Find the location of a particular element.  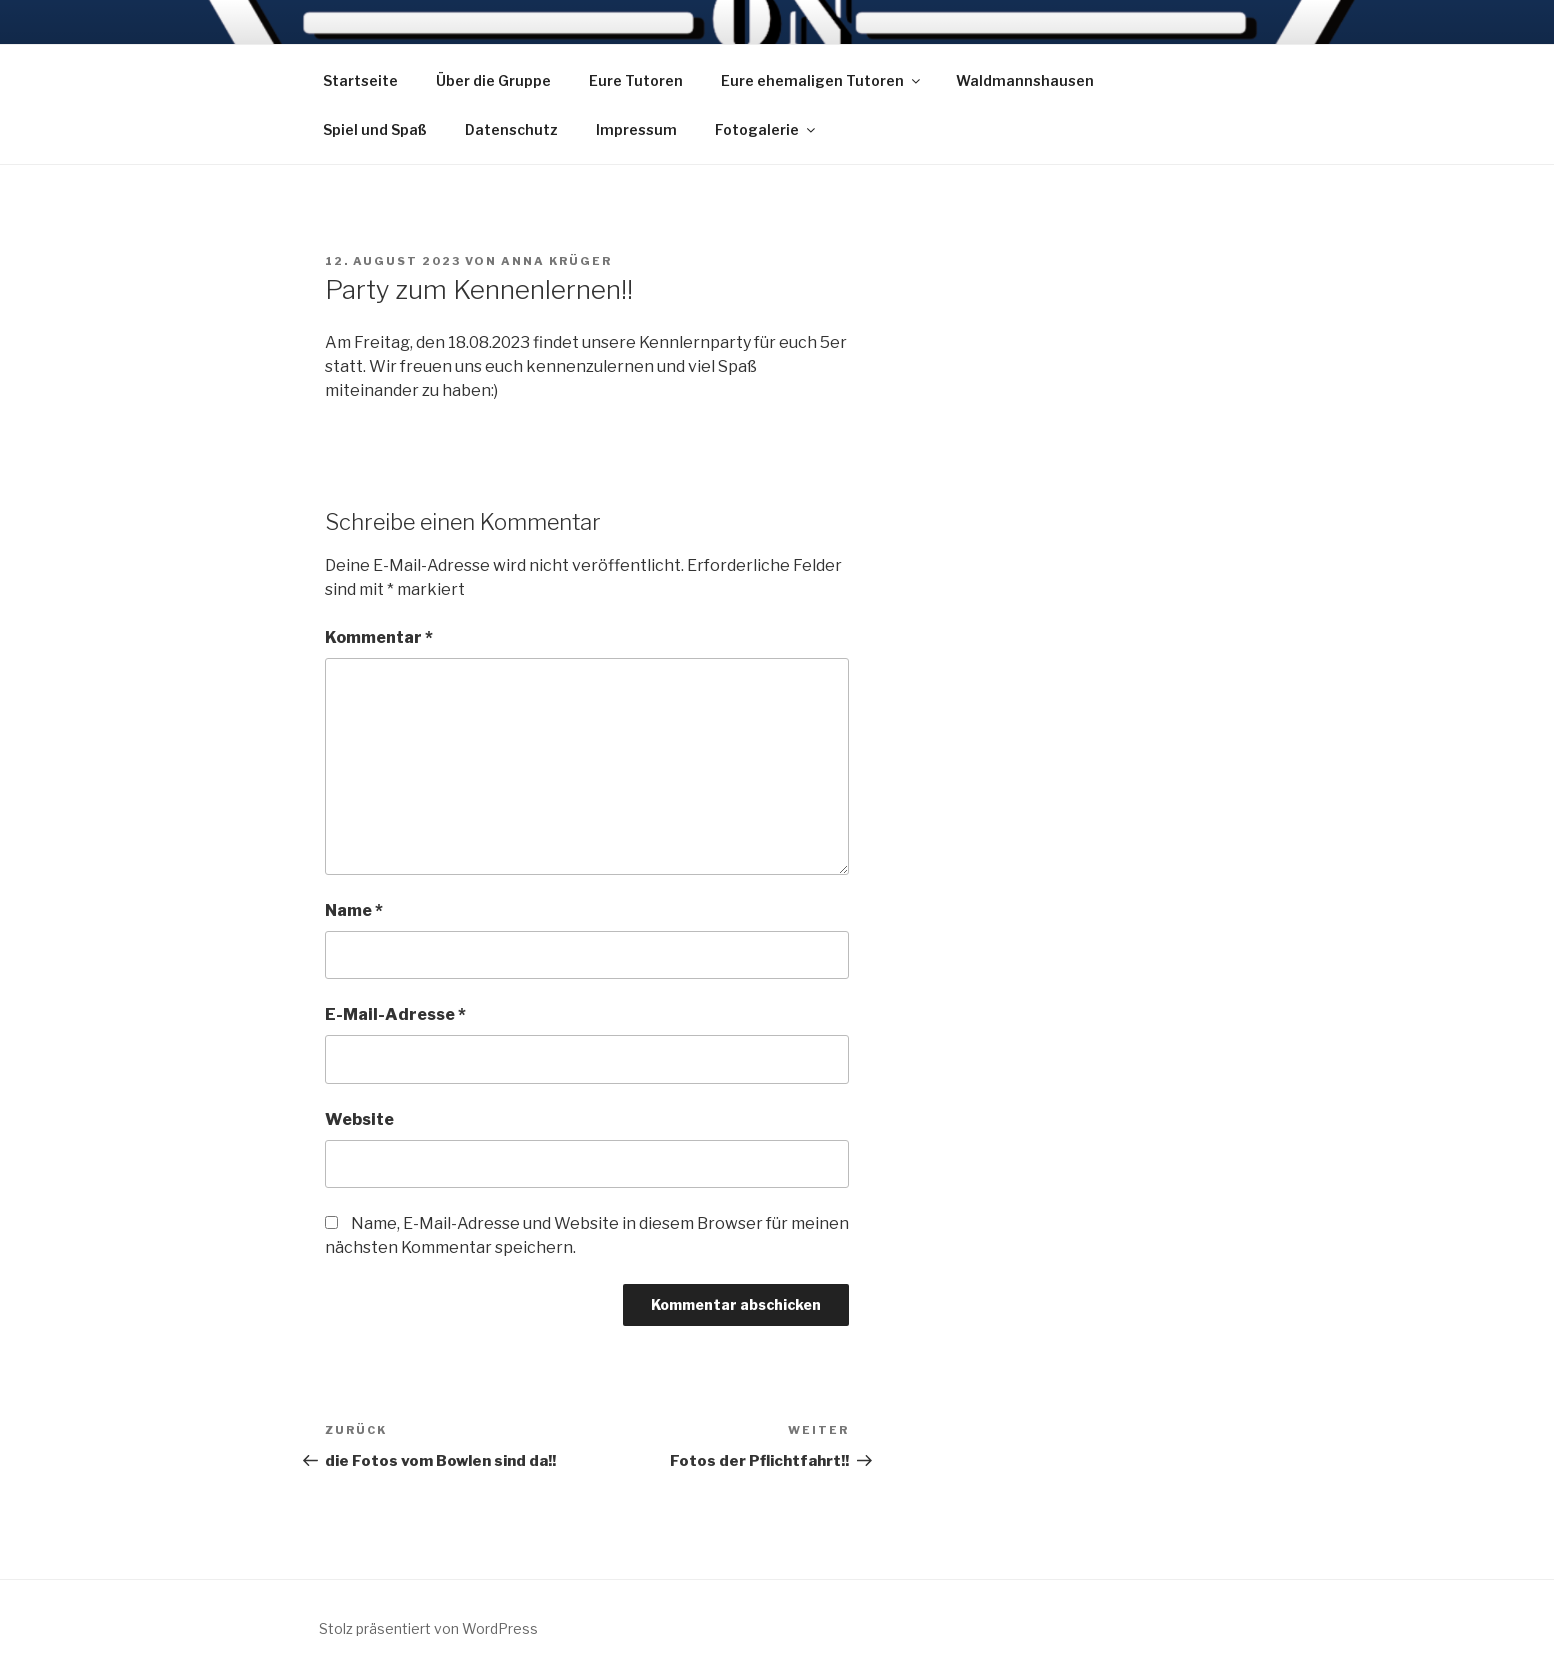

Stolz präsentiert von WordPress is located at coordinates (428, 1628).